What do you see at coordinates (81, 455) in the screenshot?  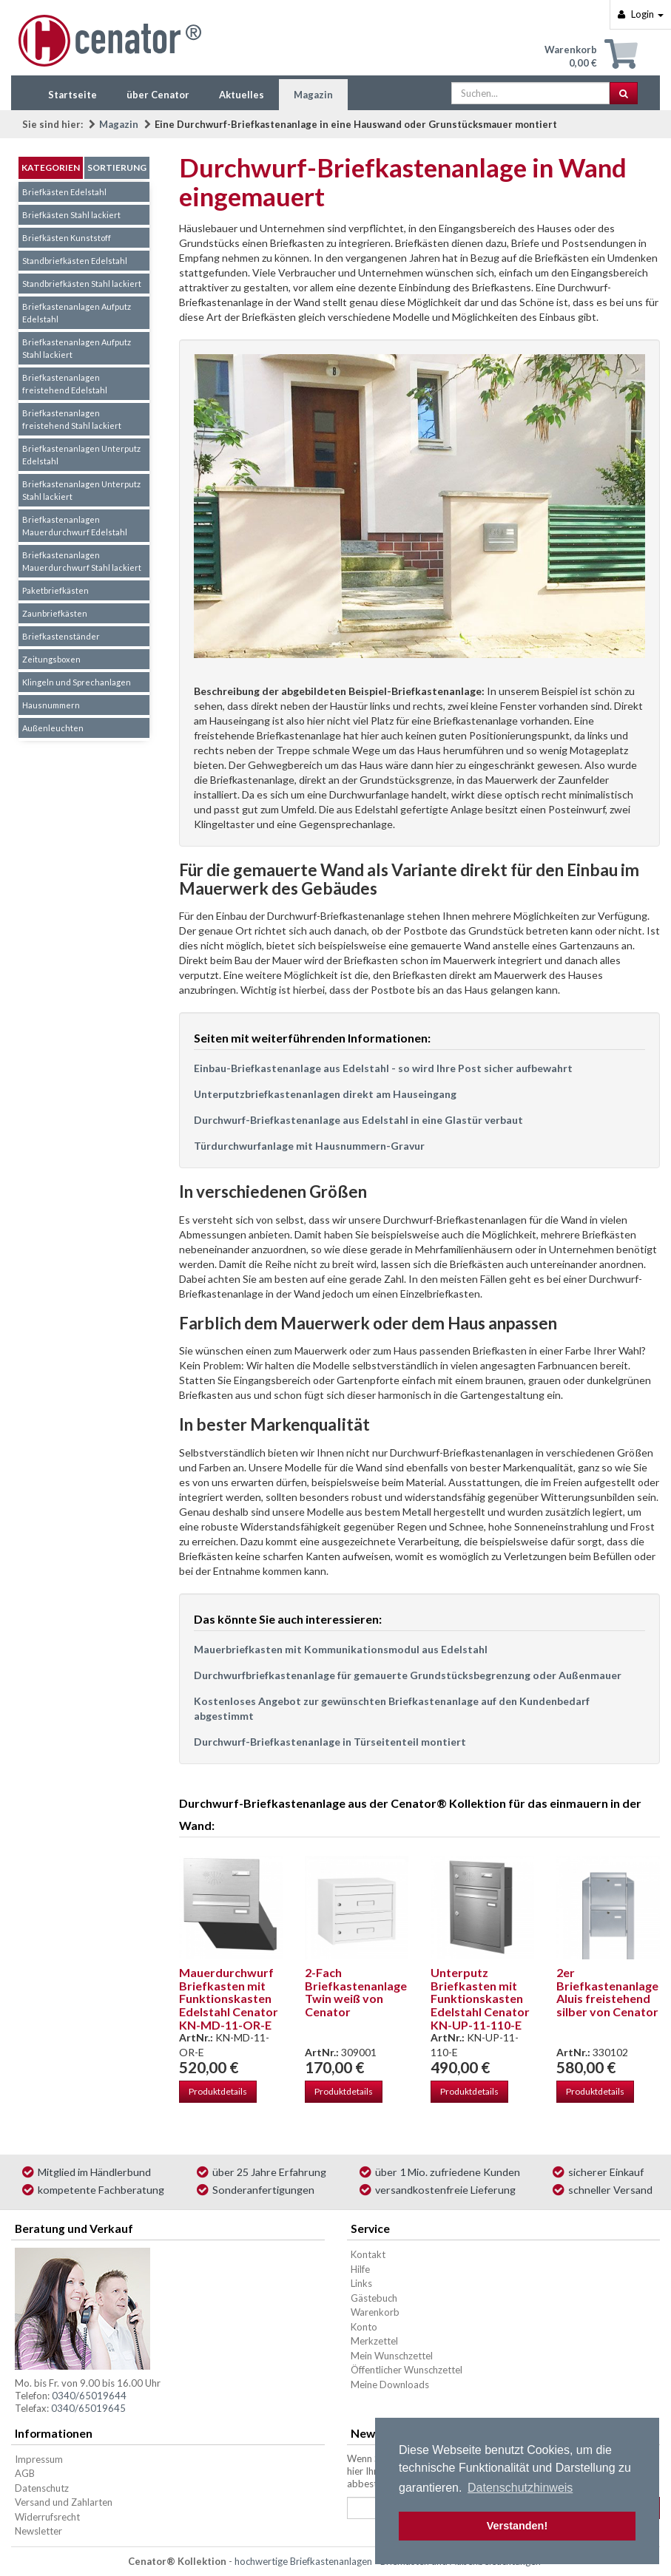 I see `Briefkastenanlagen Unterputz Edelstahl` at bounding box center [81, 455].